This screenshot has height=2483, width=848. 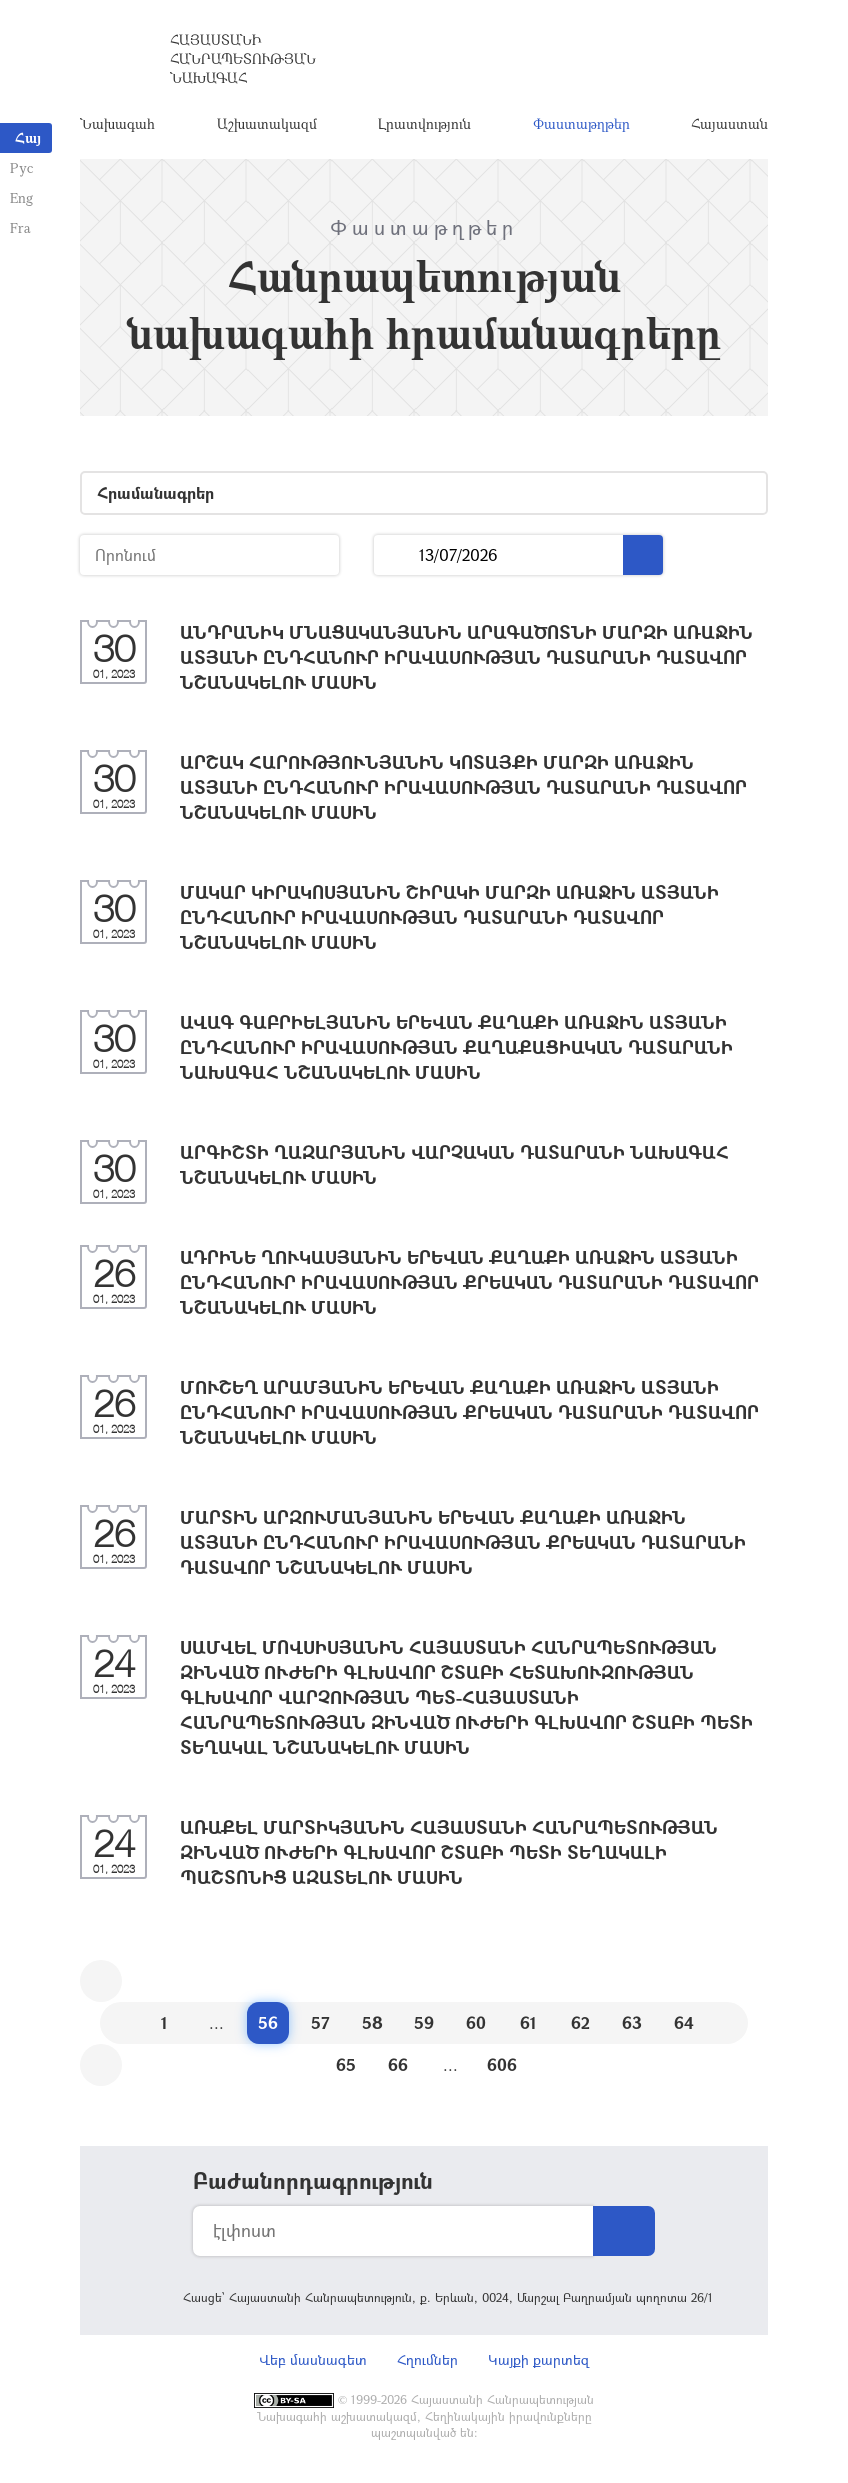 What do you see at coordinates (424, 124) in the screenshot?
I see `Լրատվություն` at bounding box center [424, 124].